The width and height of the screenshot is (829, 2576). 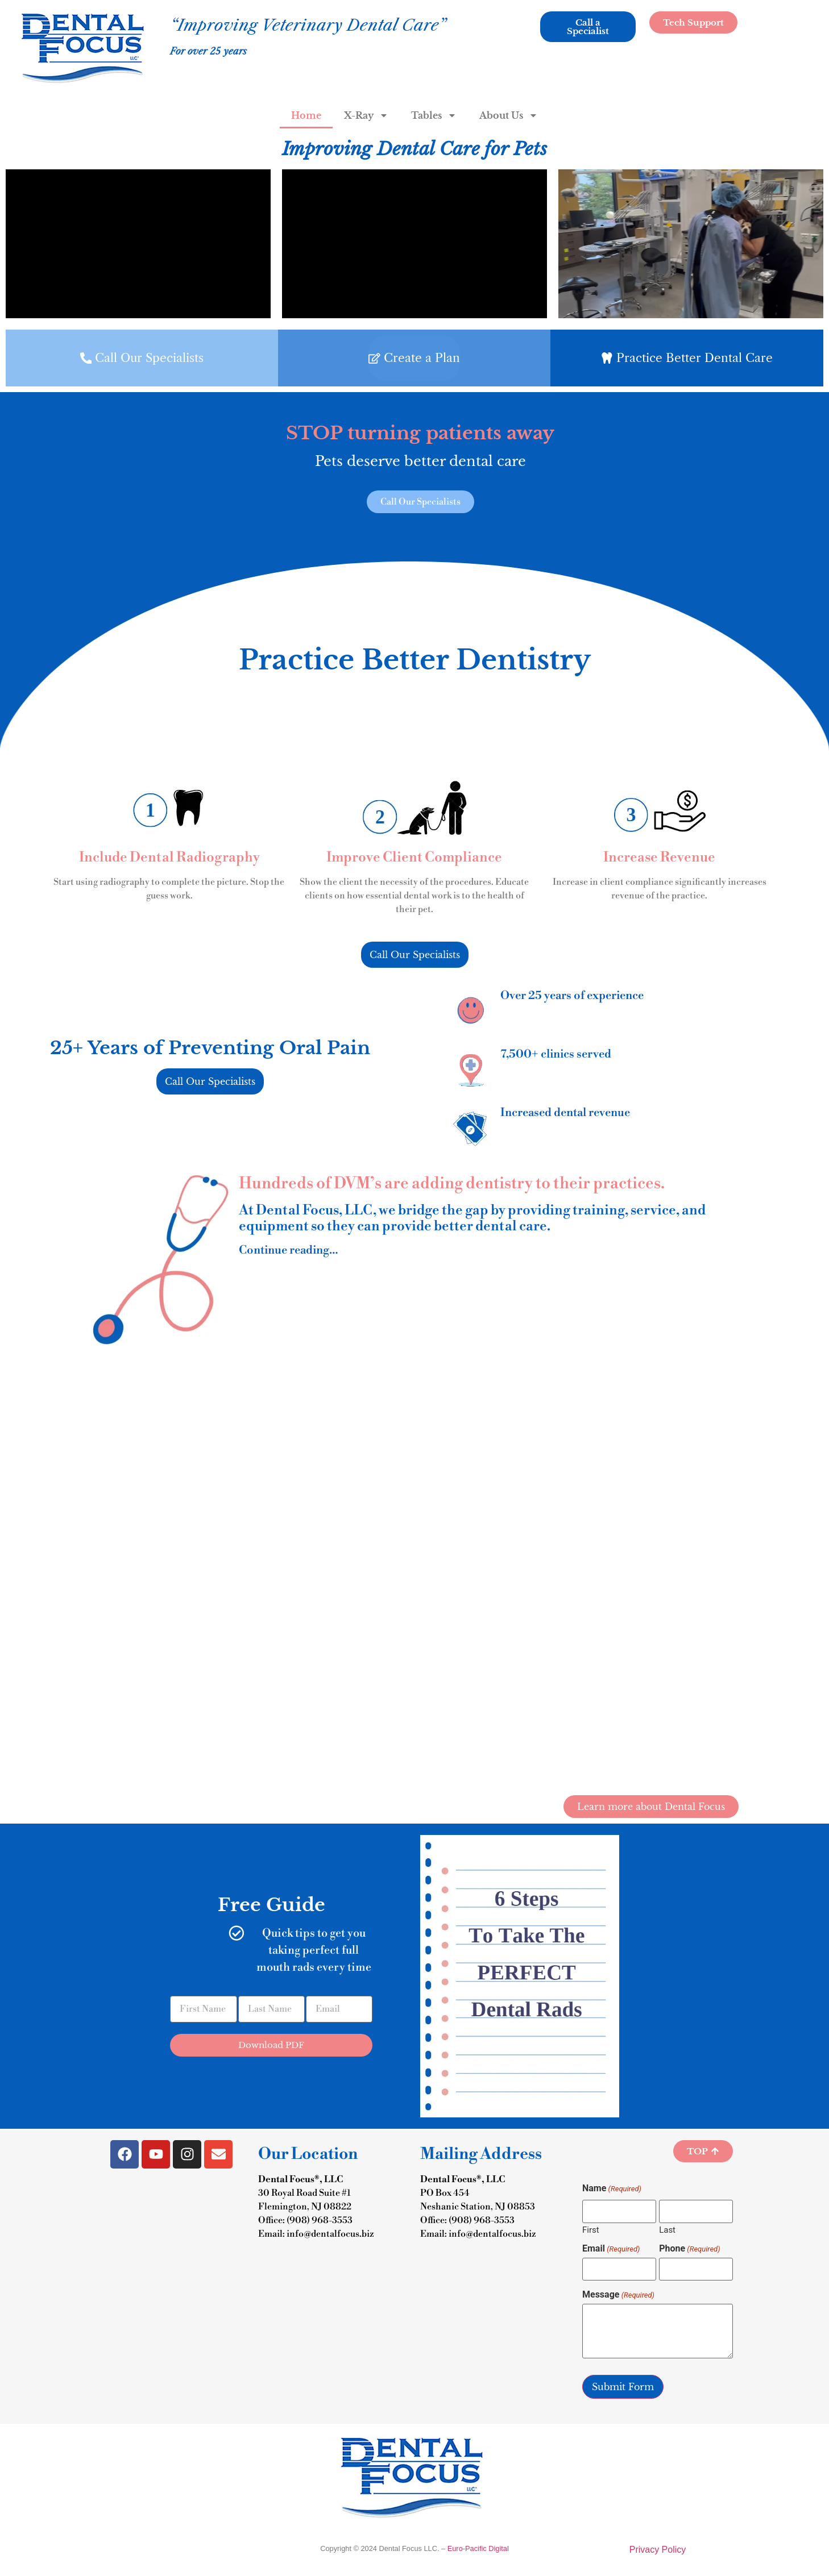 I want to click on Home, so click(x=306, y=115).